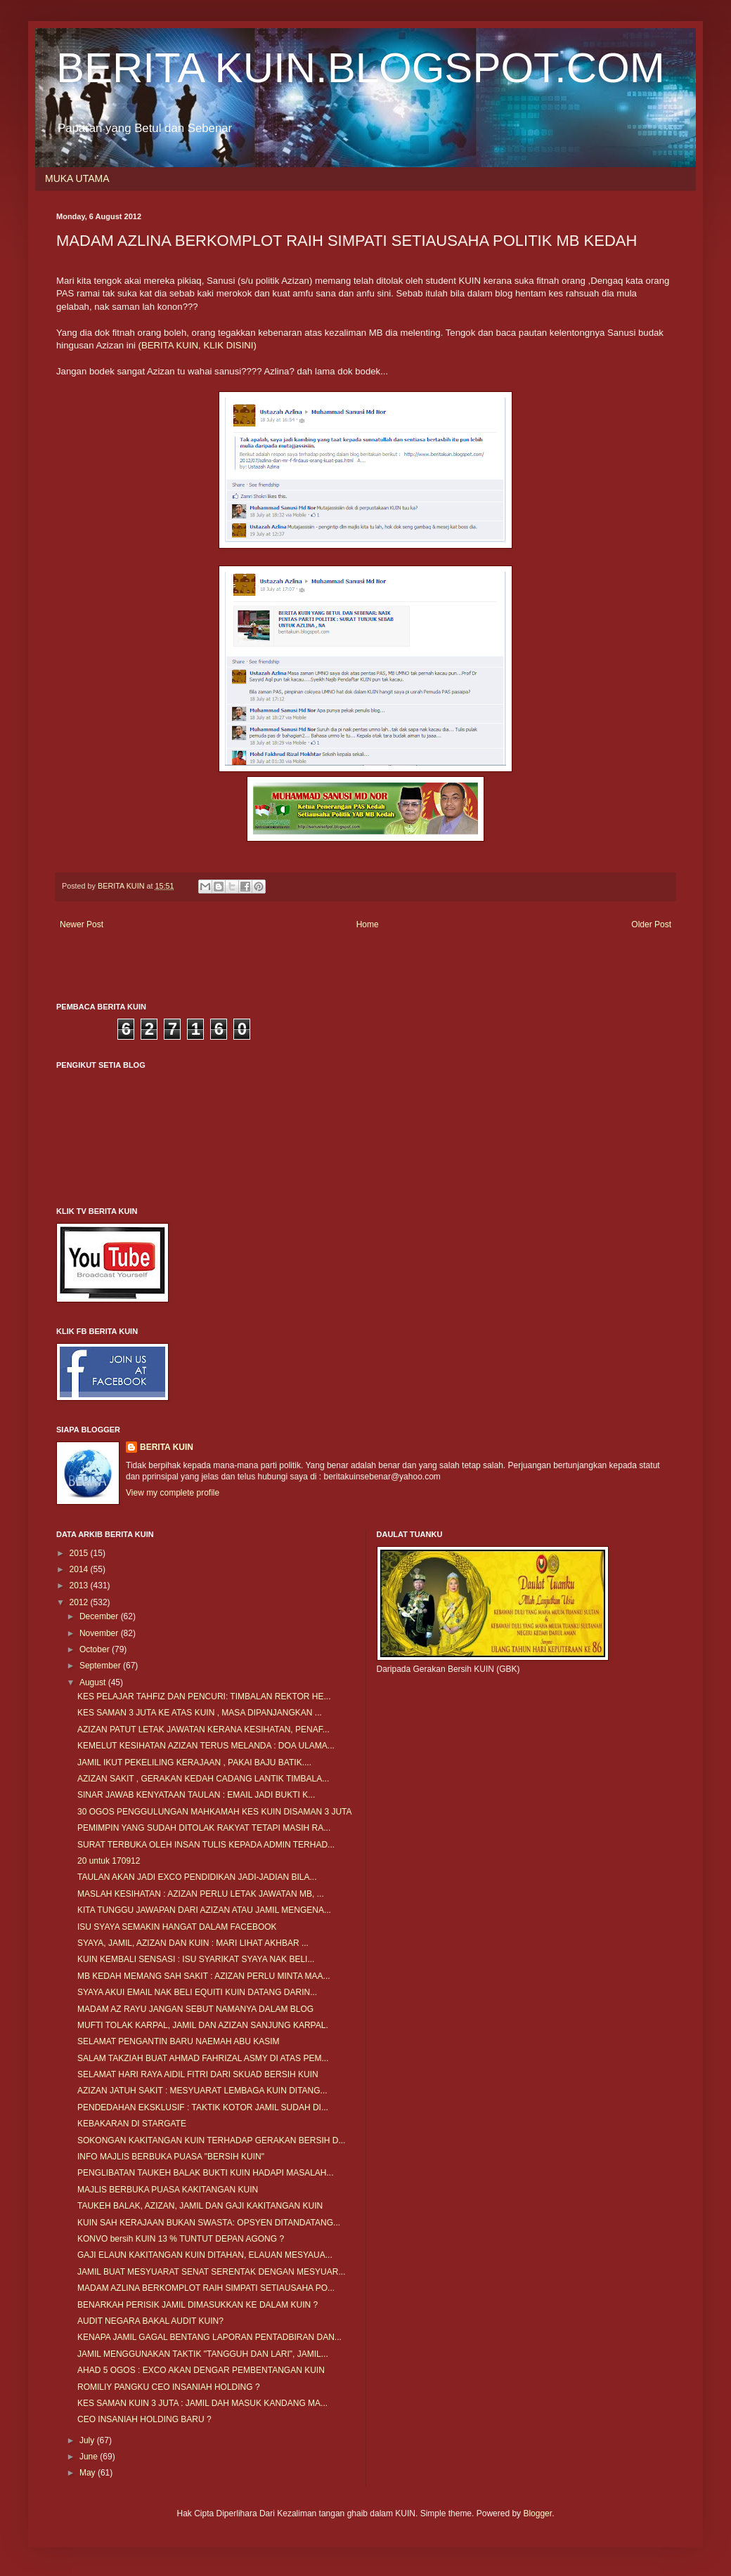 This screenshot has height=2576, width=731. I want to click on KEMELUT KESIHATAN AZIZAN TERUS MELANDA : DOA ULAMA..., so click(206, 1746).